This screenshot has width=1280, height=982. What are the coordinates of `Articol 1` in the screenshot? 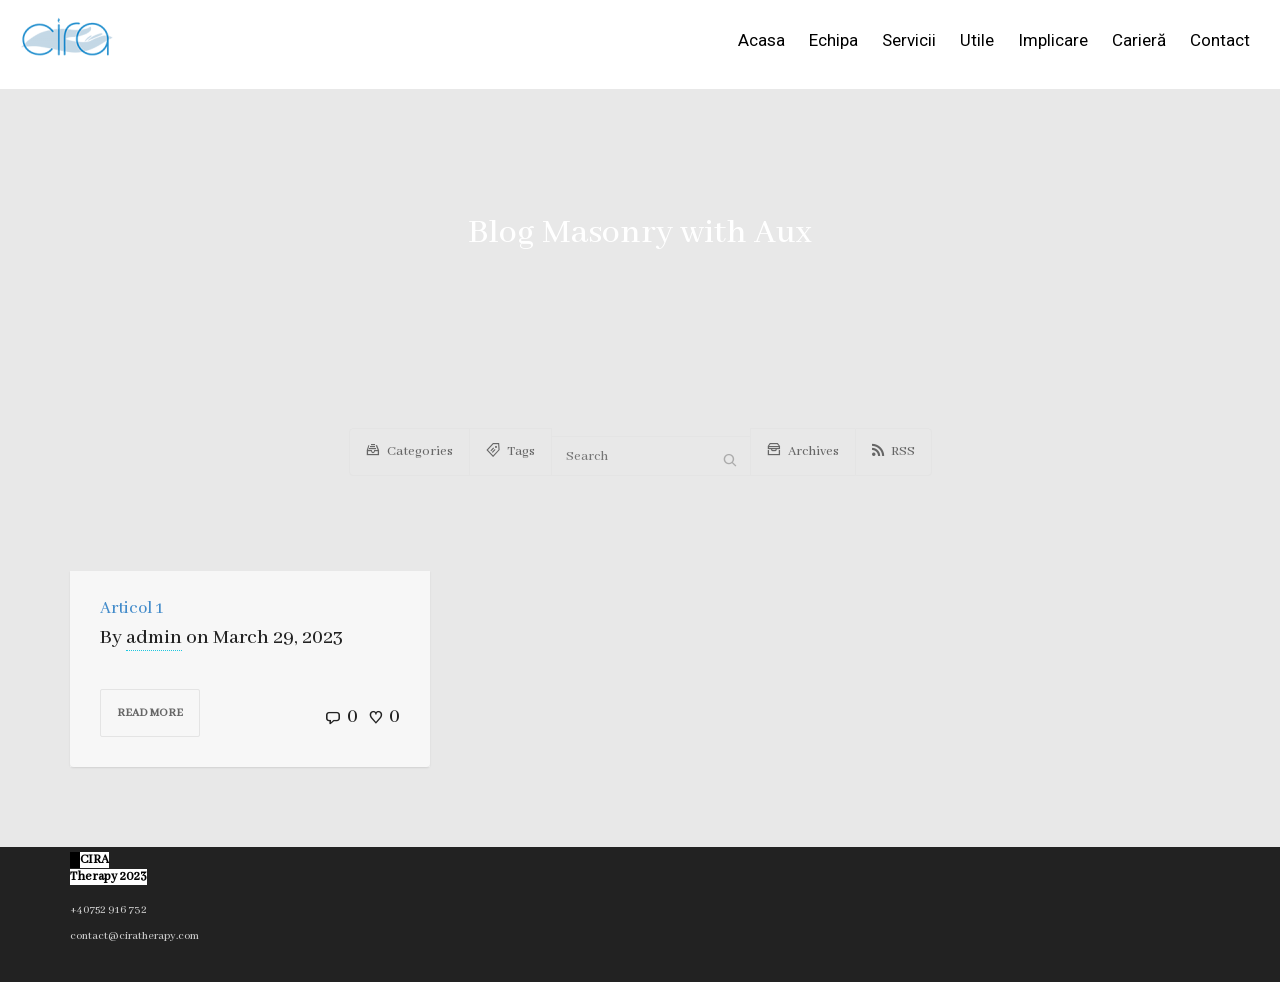 It's located at (131, 608).